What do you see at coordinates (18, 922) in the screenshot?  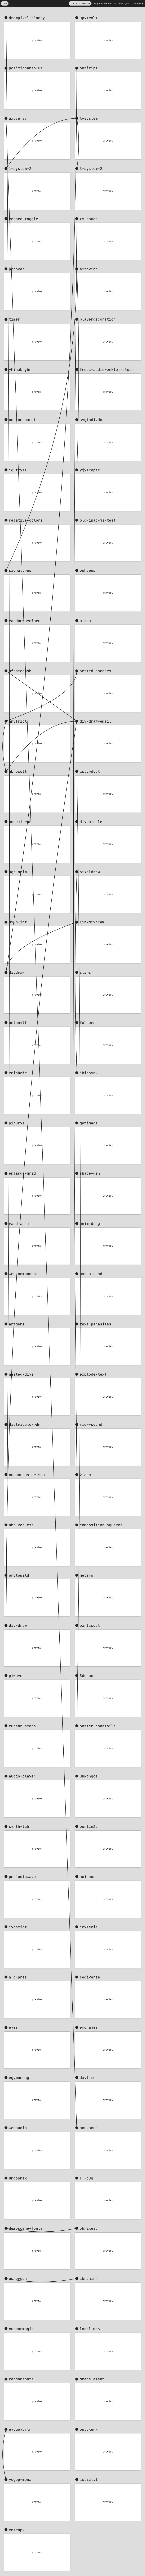 I see `uxuplint` at bounding box center [18, 922].